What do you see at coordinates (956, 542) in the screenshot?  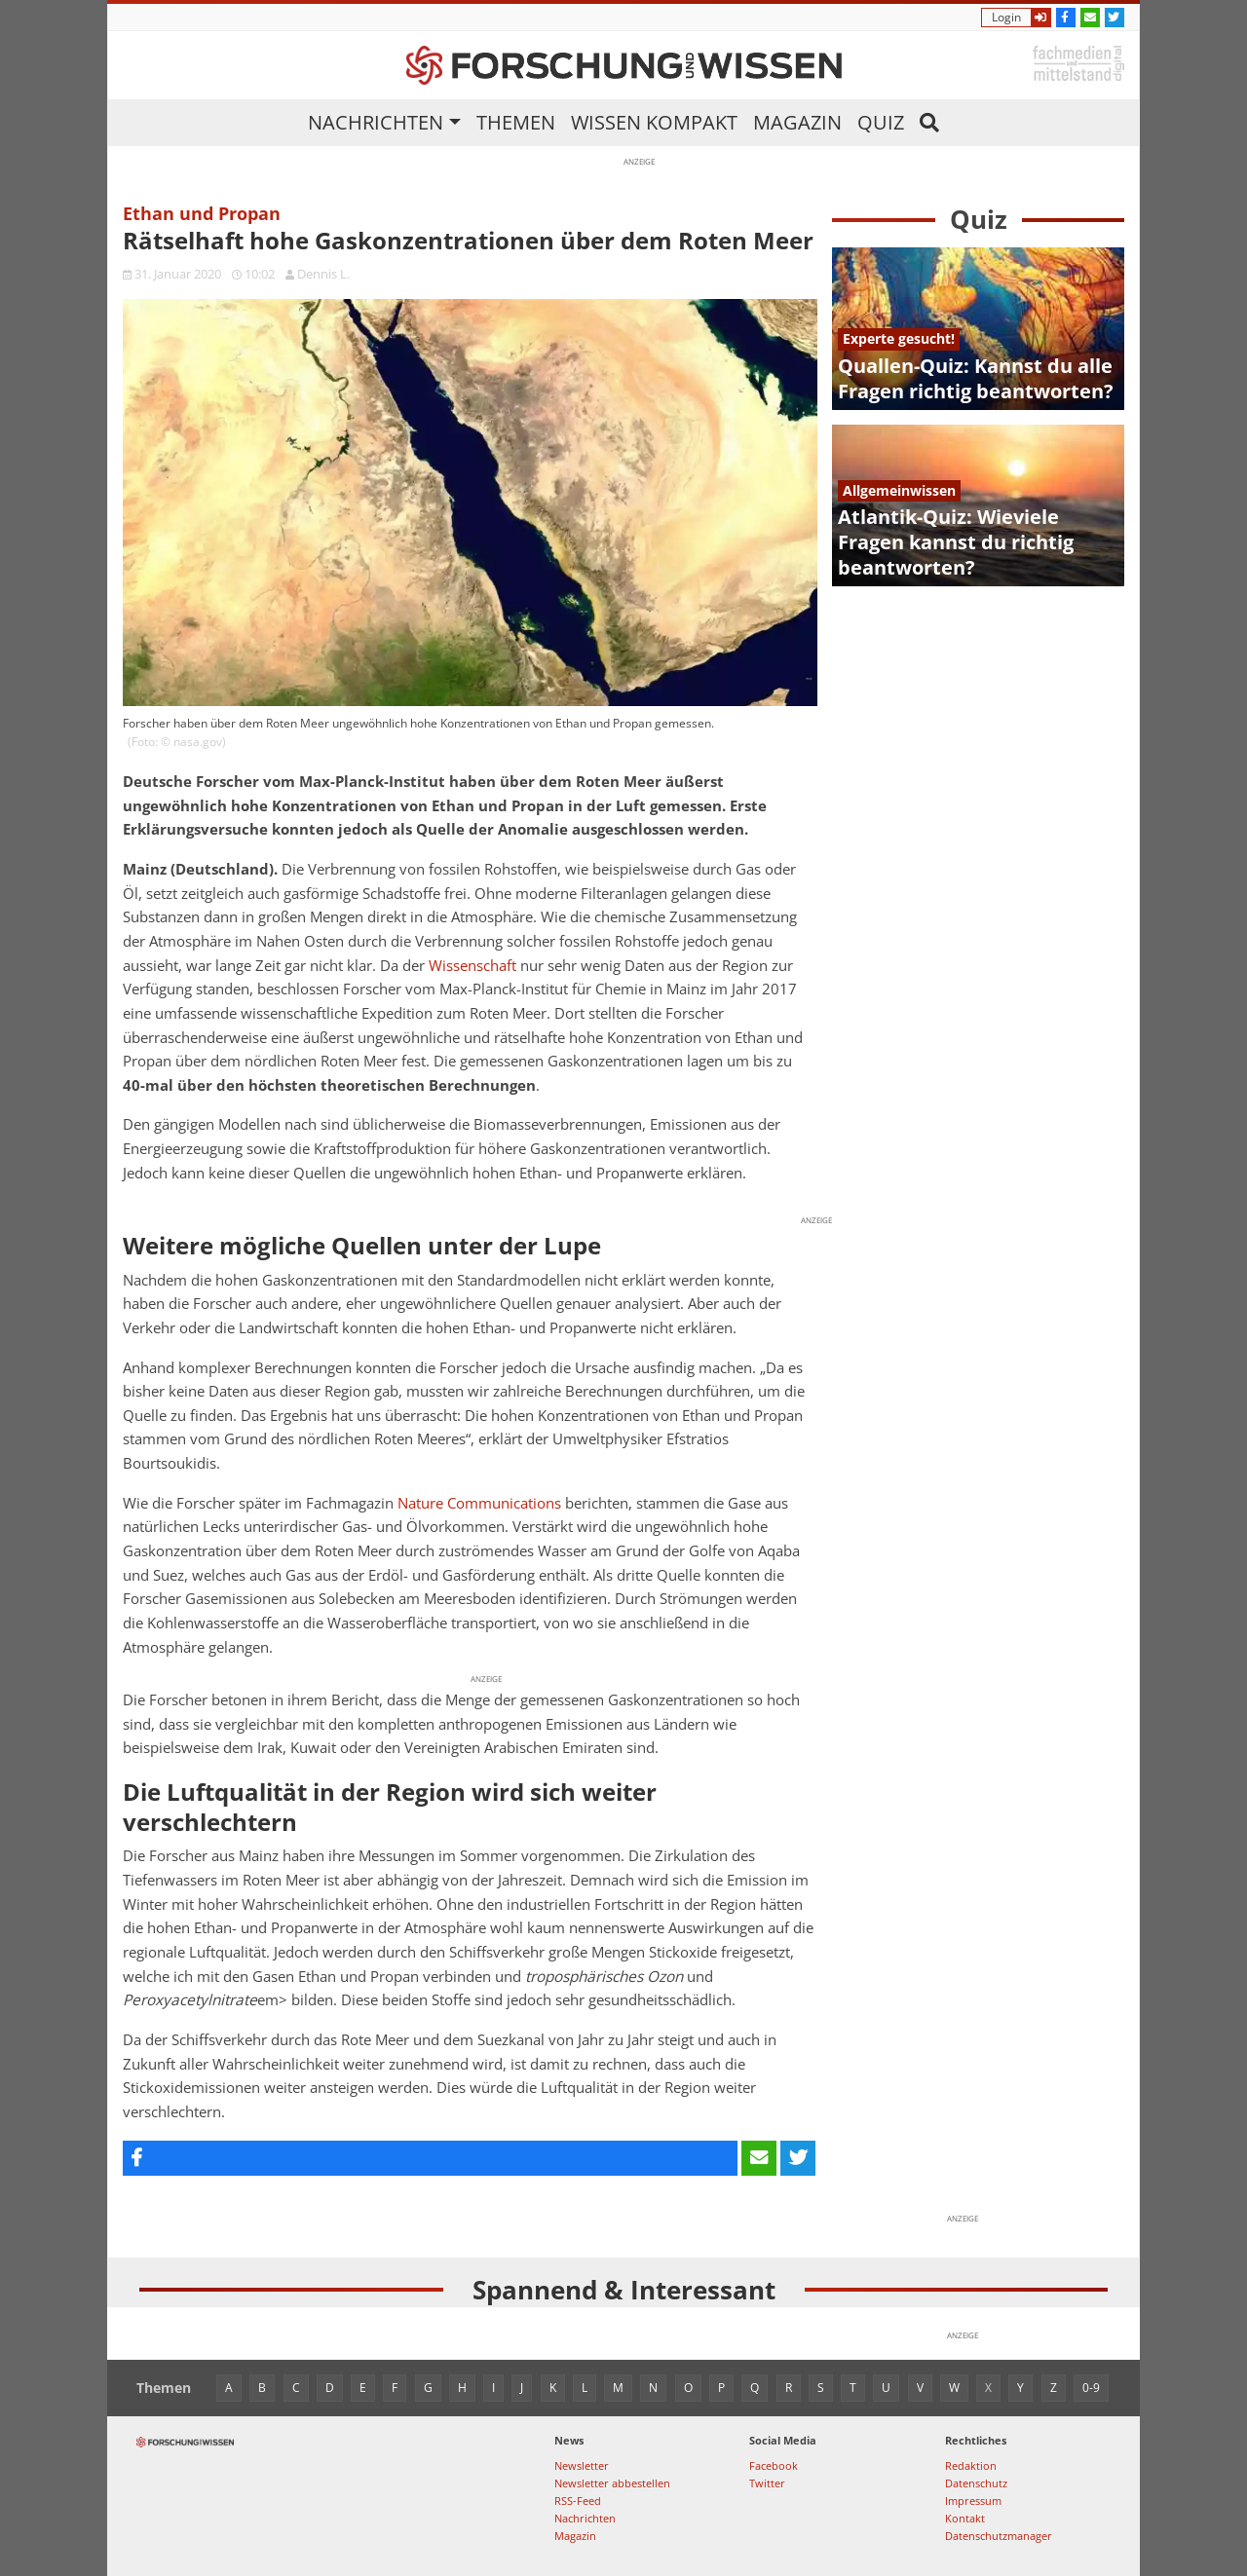 I see `Atlantik-Quiz: Wieviele Fragen kannst du richtig beantworten?` at bounding box center [956, 542].